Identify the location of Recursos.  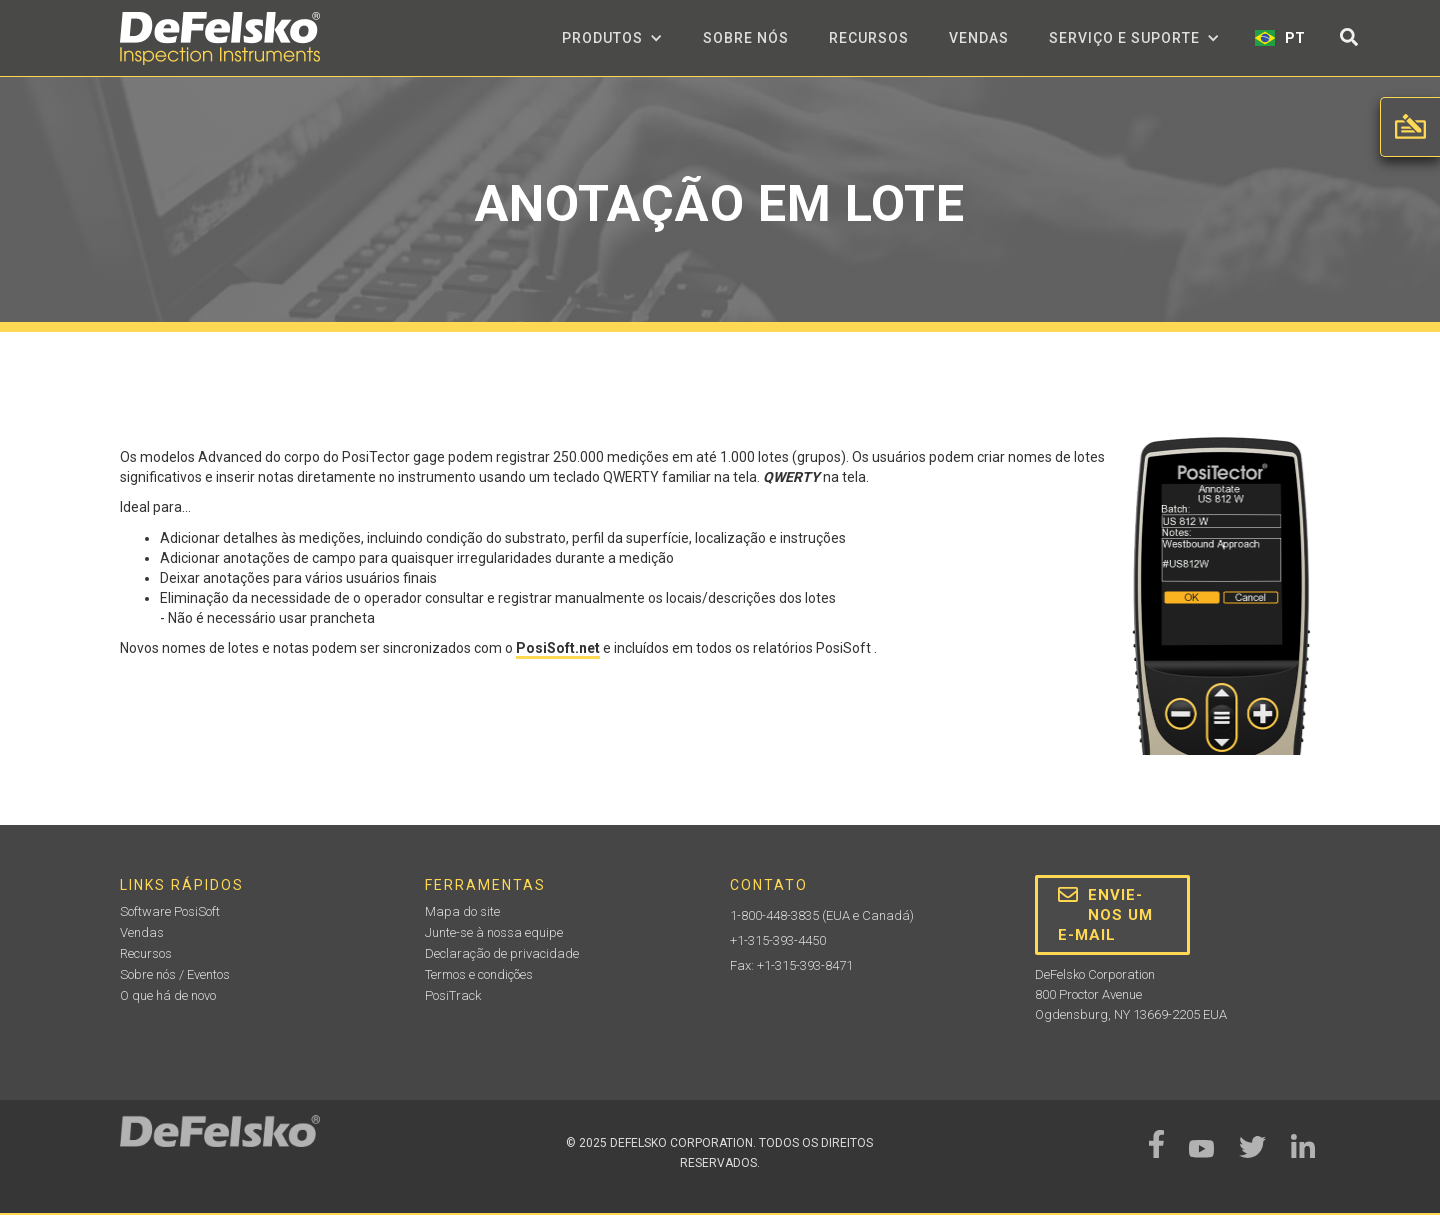
(869, 38).